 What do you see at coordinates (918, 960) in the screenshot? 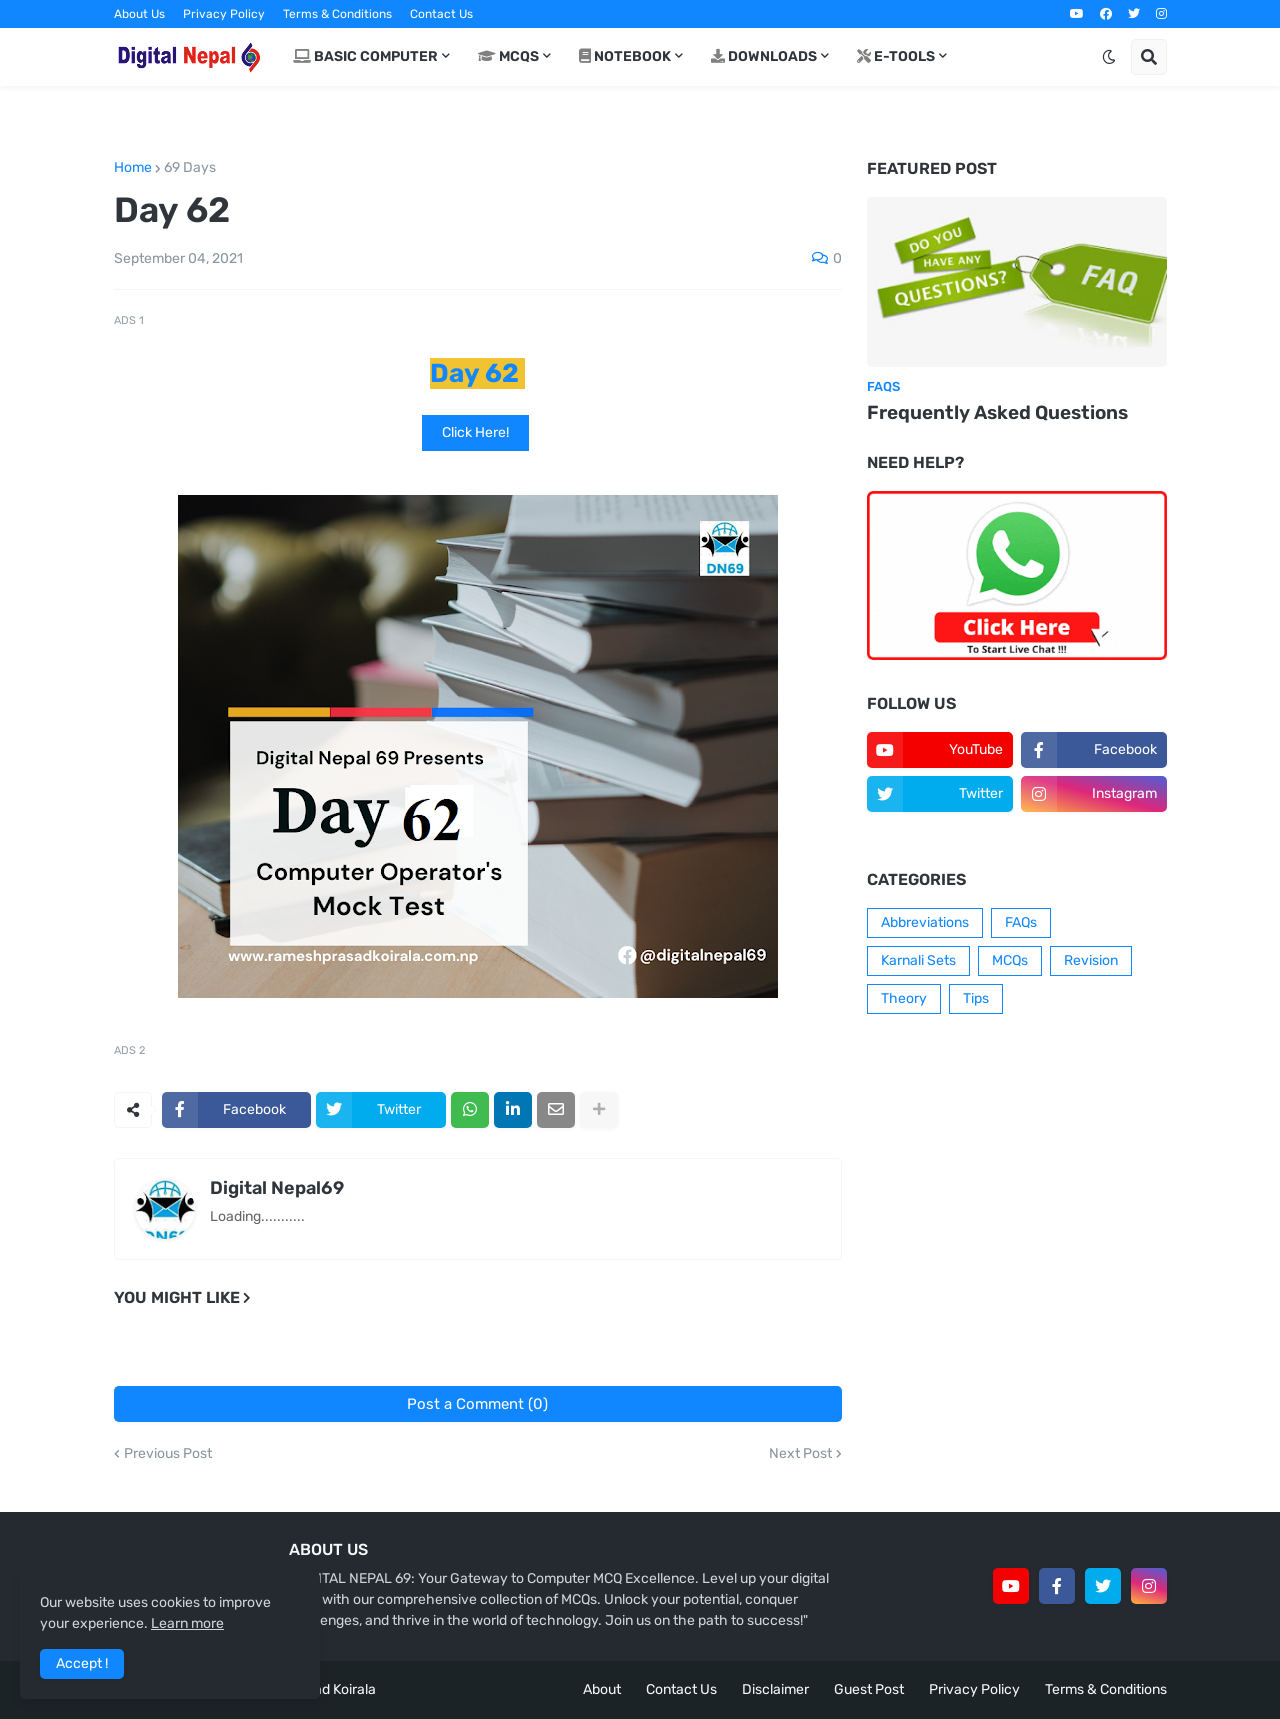
I see `Karnali Sets` at bounding box center [918, 960].